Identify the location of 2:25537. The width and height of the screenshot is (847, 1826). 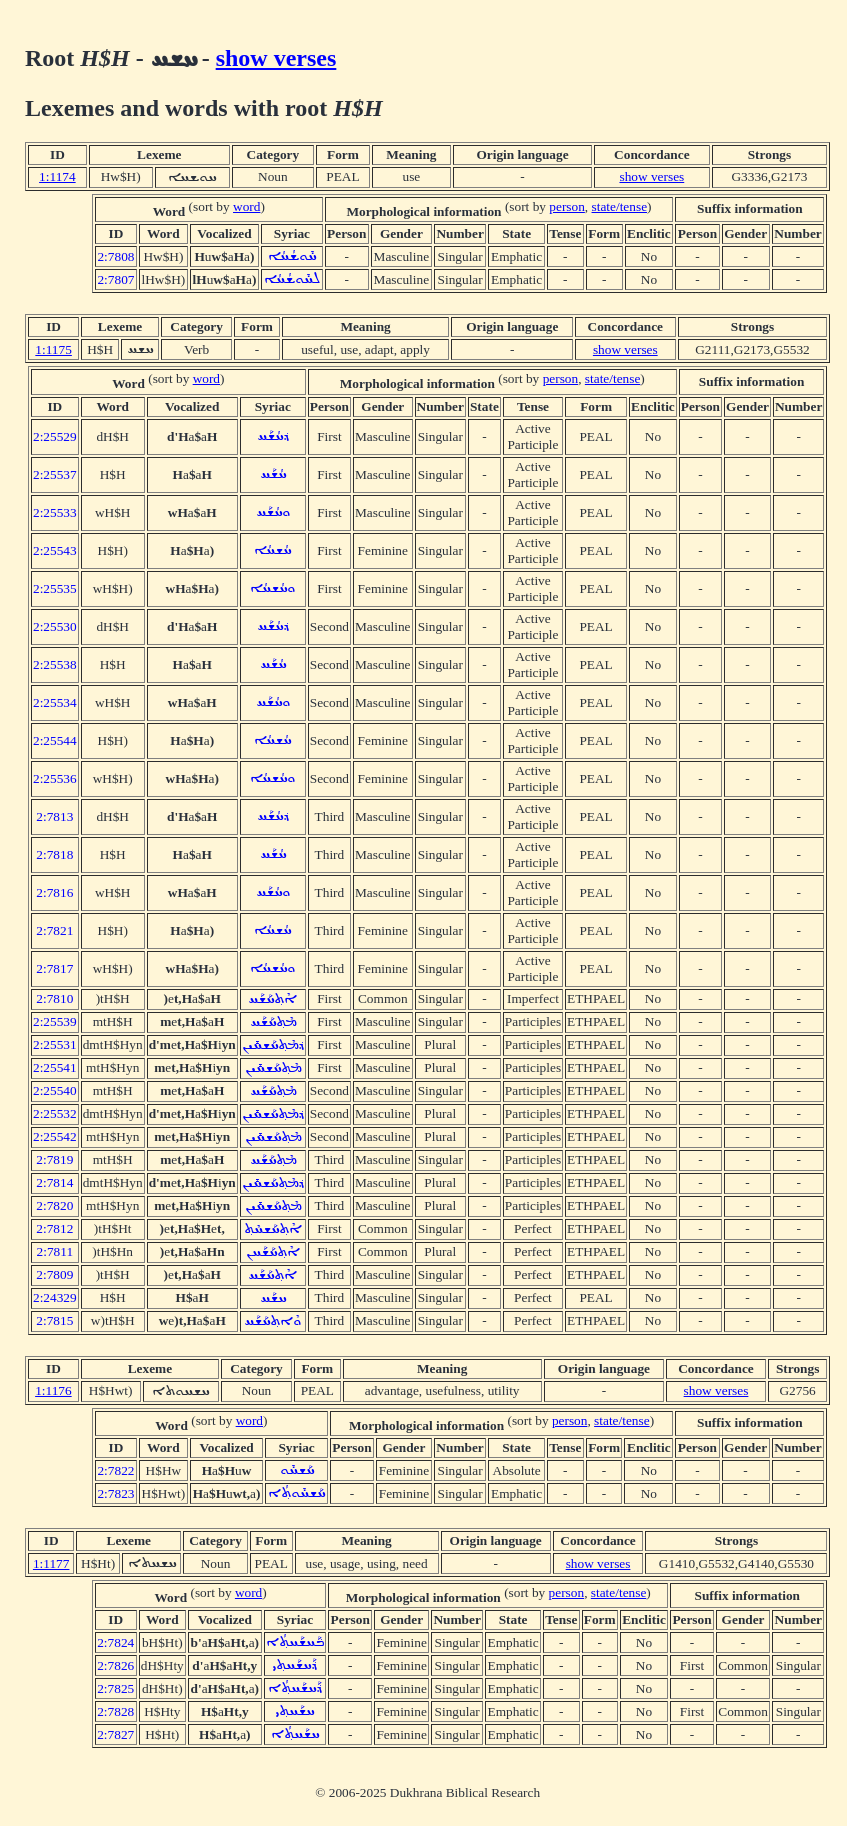
(55, 474).